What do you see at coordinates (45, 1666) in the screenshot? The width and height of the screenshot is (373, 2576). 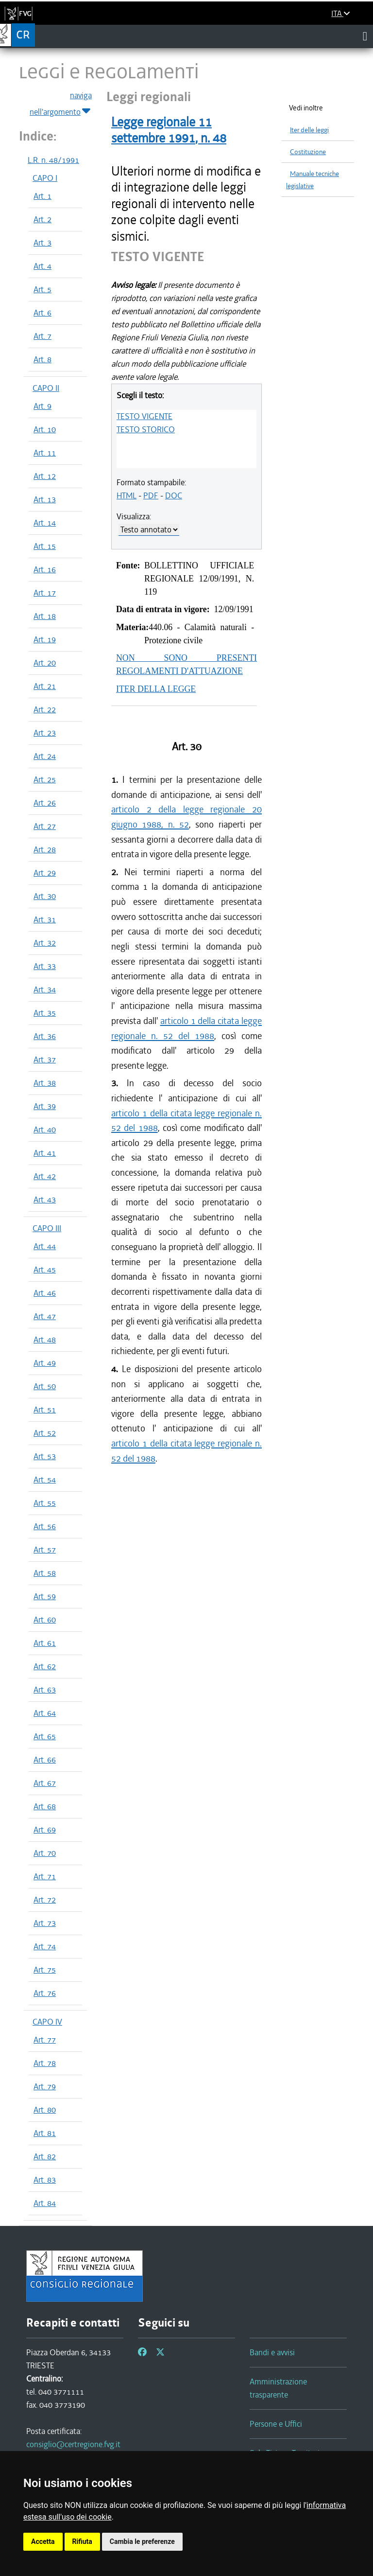 I see `Art. 62` at bounding box center [45, 1666].